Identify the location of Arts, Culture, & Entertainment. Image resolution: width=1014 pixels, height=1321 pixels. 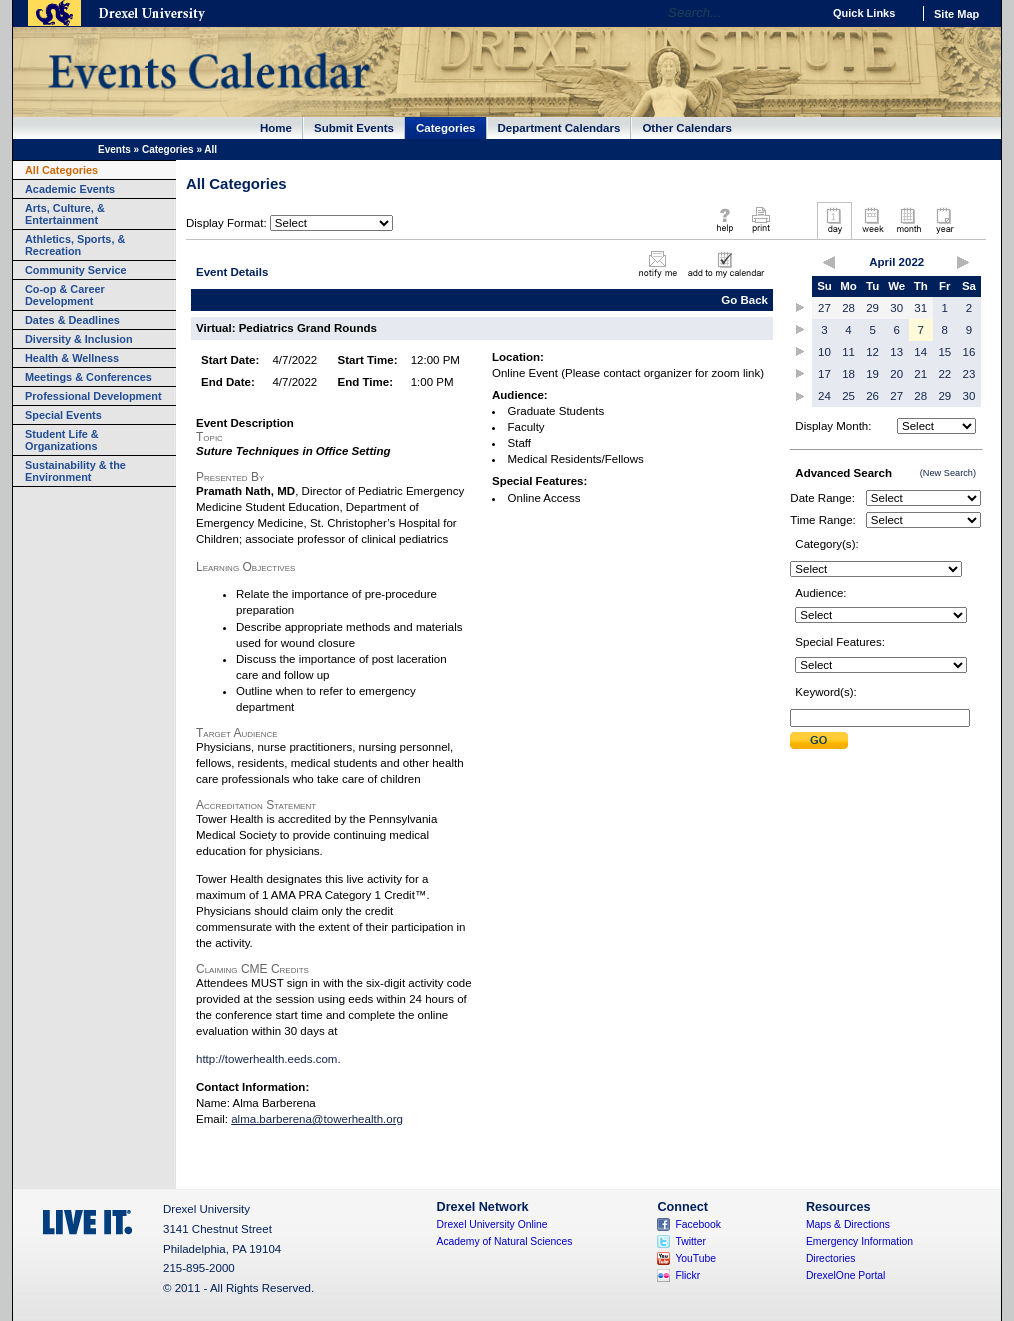
(65, 214).